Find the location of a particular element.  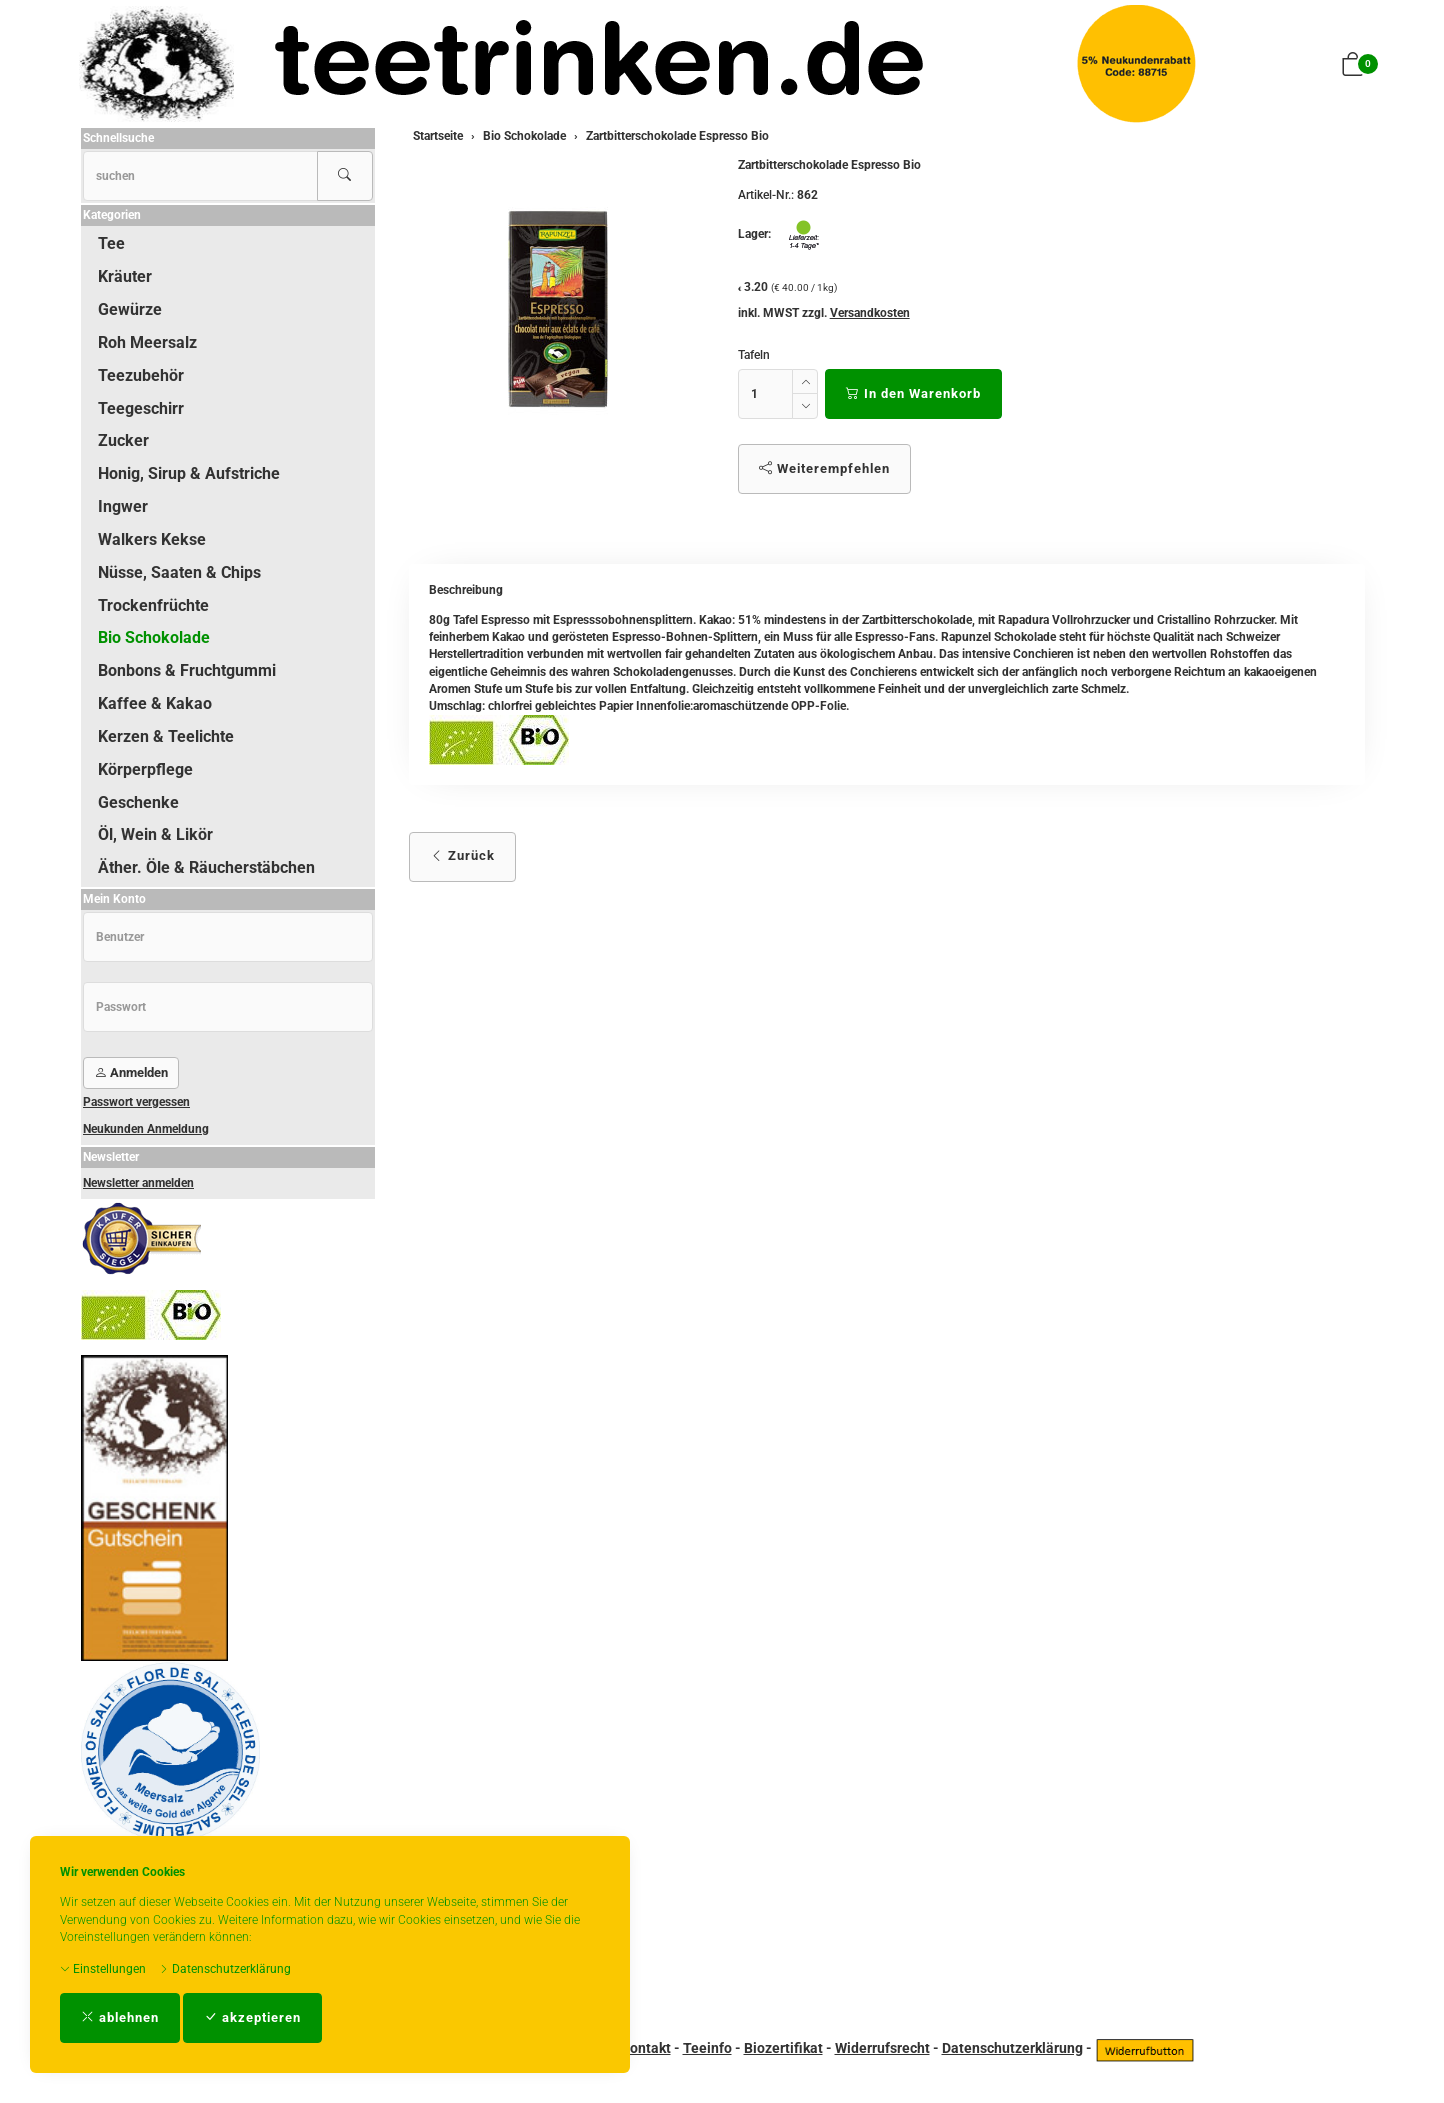

Newsletter anmelden is located at coordinates (138, 1183).